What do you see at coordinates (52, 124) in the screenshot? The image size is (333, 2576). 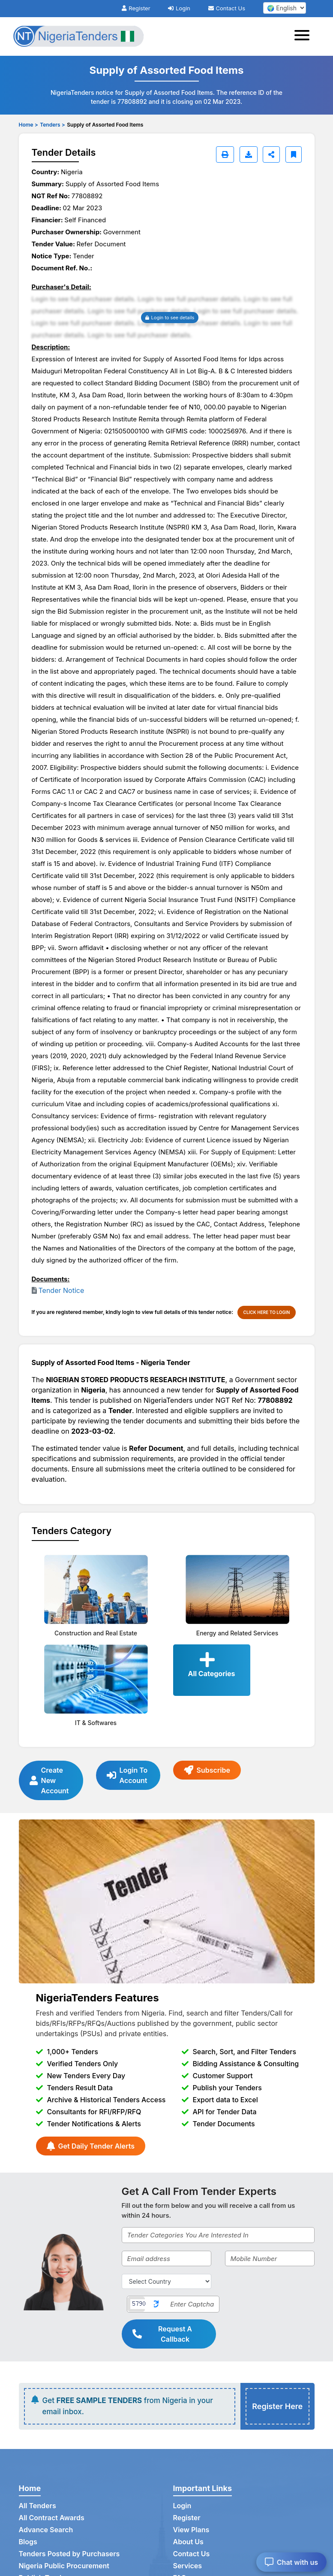 I see `Tenders >` at bounding box center [52, 124].